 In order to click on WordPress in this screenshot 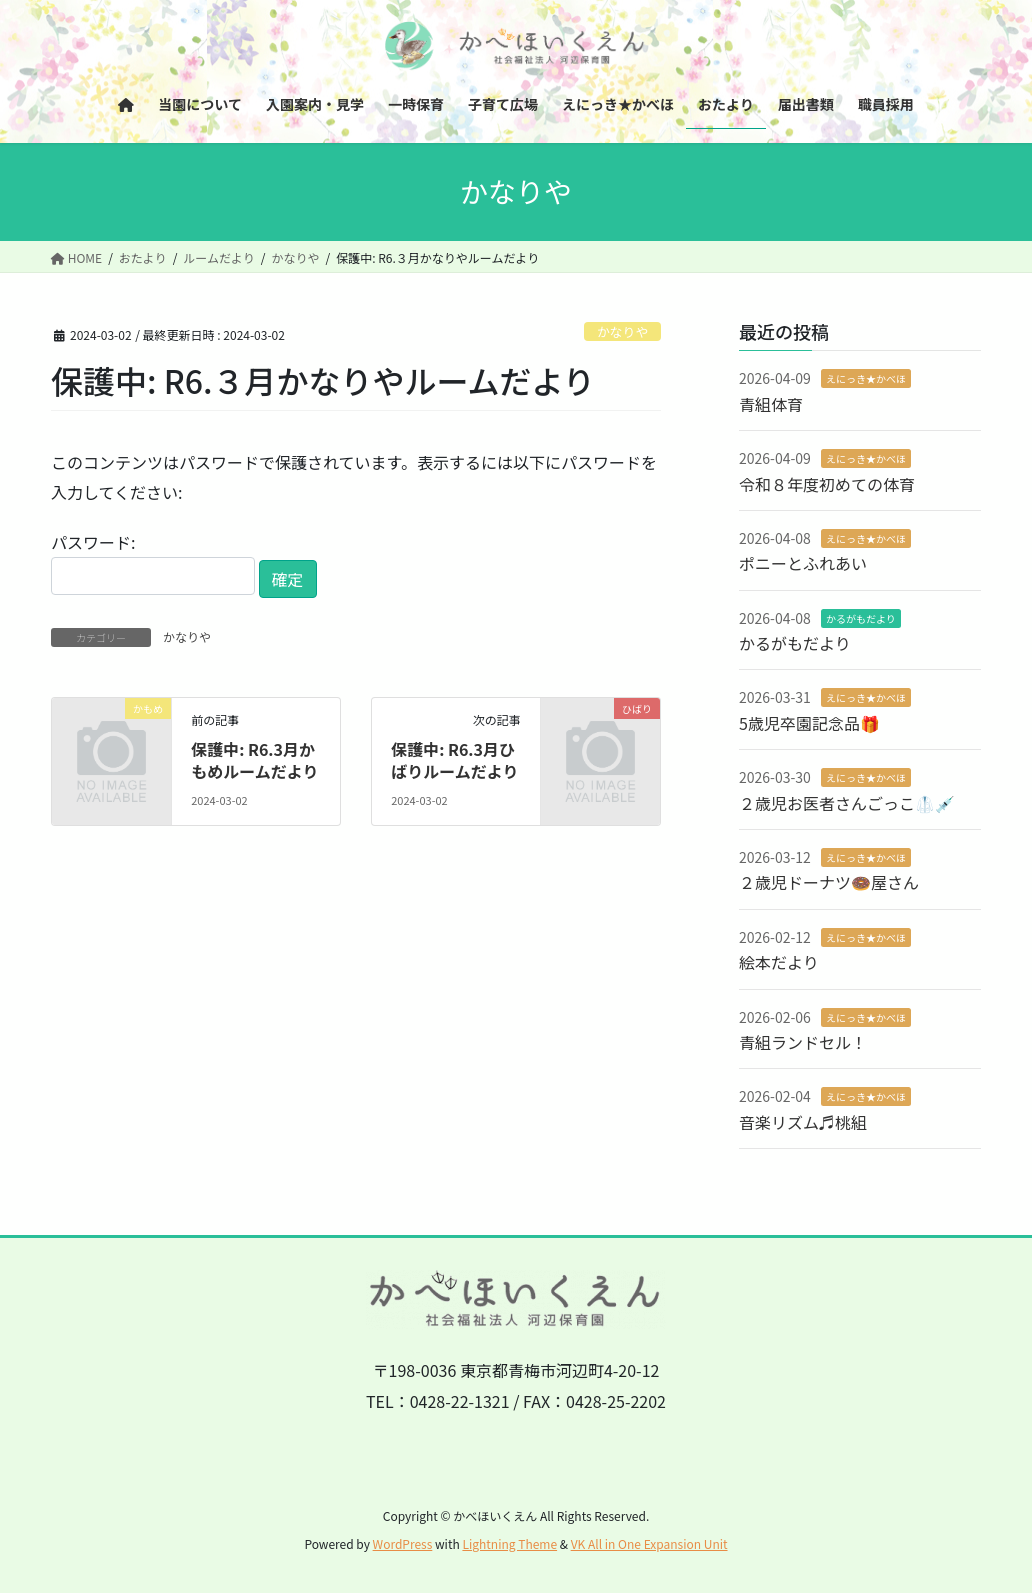, I will do `click(403, 1543)`.